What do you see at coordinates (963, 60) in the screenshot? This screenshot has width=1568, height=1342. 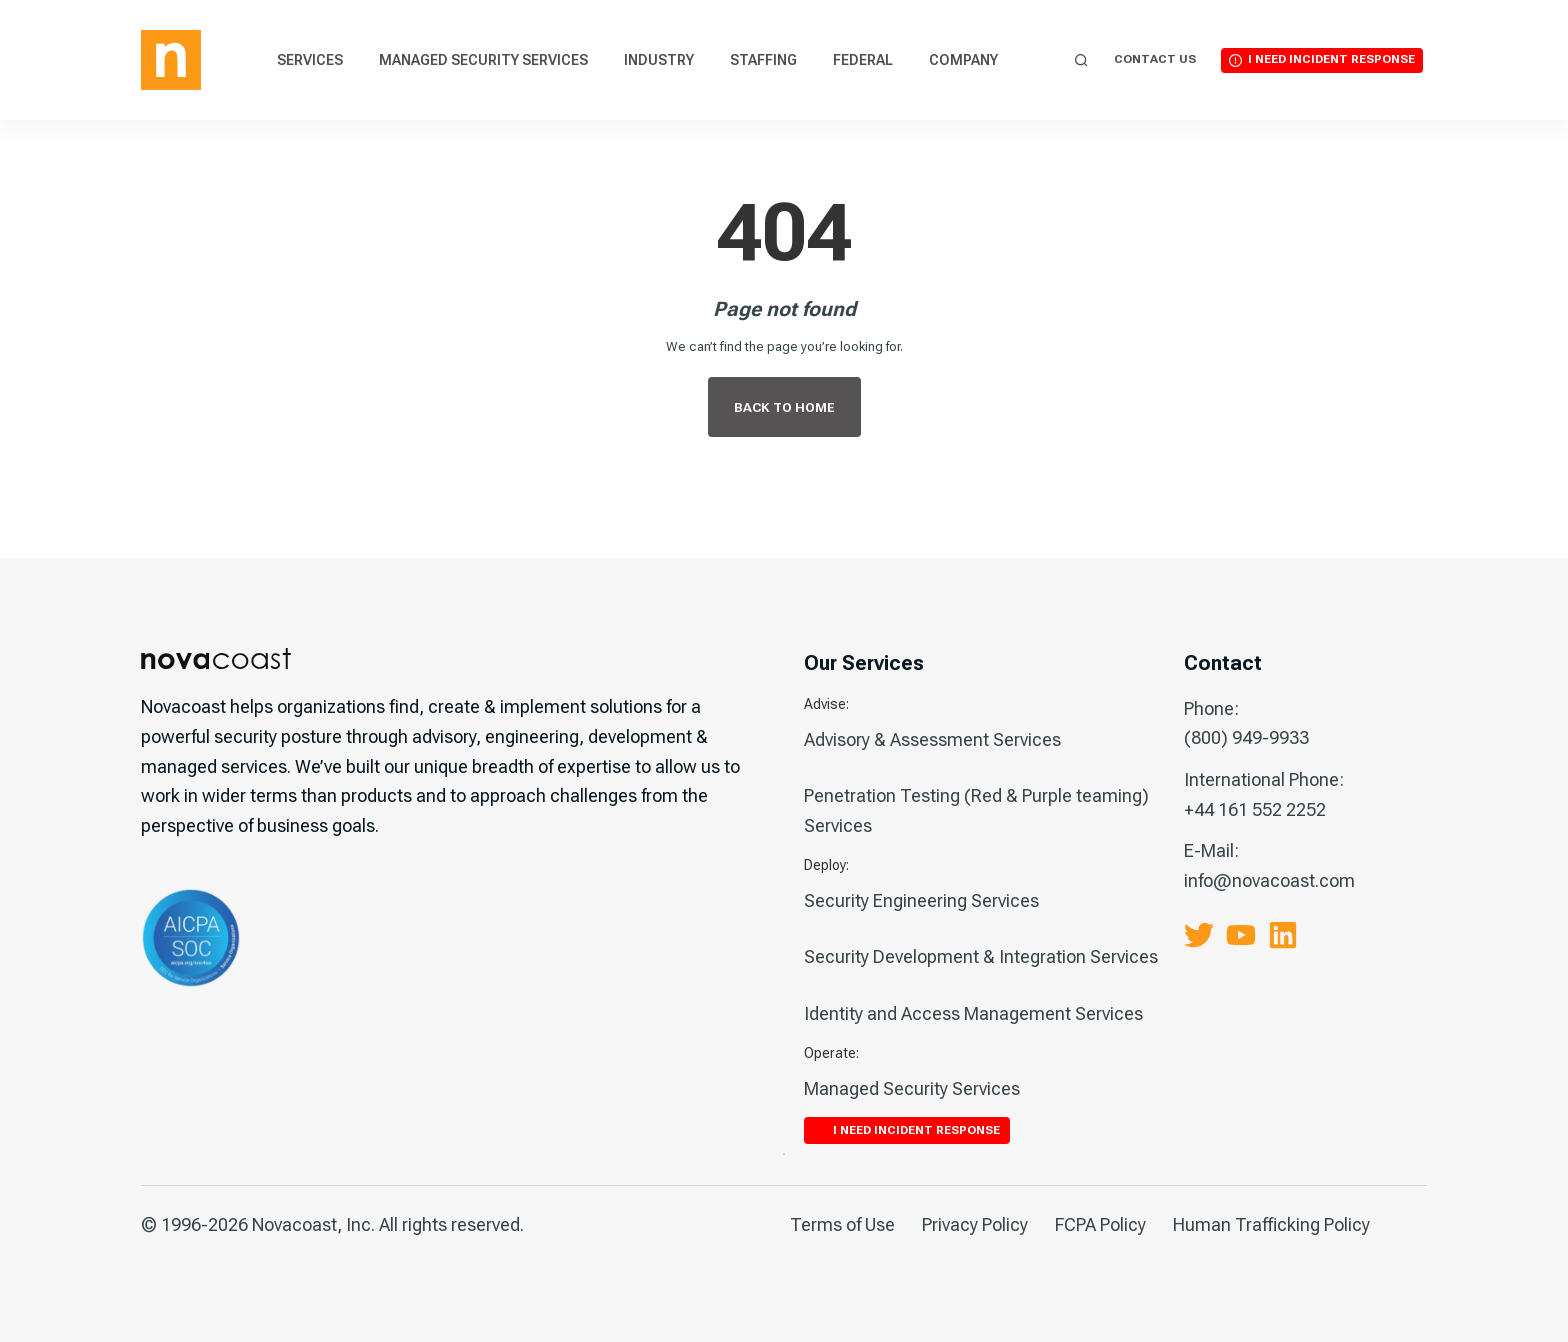 I see `Company` at bounding box center [963, 60].